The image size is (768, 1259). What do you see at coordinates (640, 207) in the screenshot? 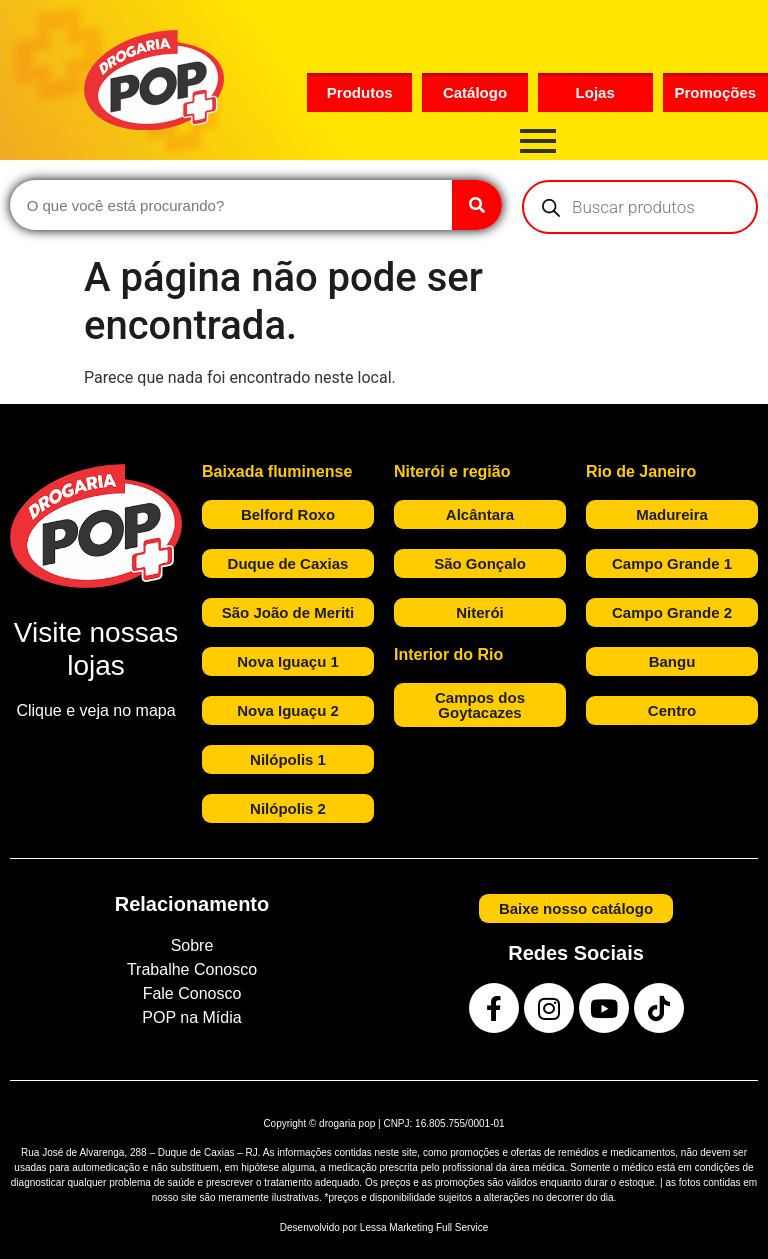
I see `[Open search in the mobile overlay]` at bounding box center [640, 207].